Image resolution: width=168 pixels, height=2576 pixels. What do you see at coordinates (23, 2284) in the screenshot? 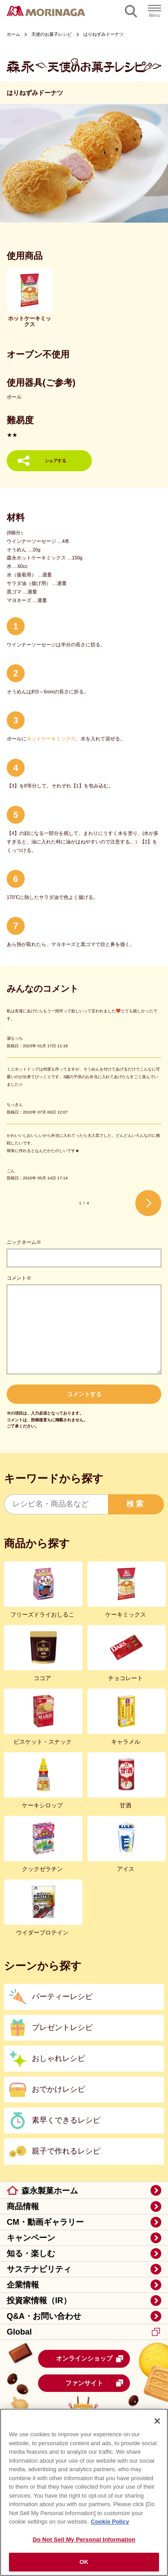
I see `企業情報` at bounding box center [23, 2284].